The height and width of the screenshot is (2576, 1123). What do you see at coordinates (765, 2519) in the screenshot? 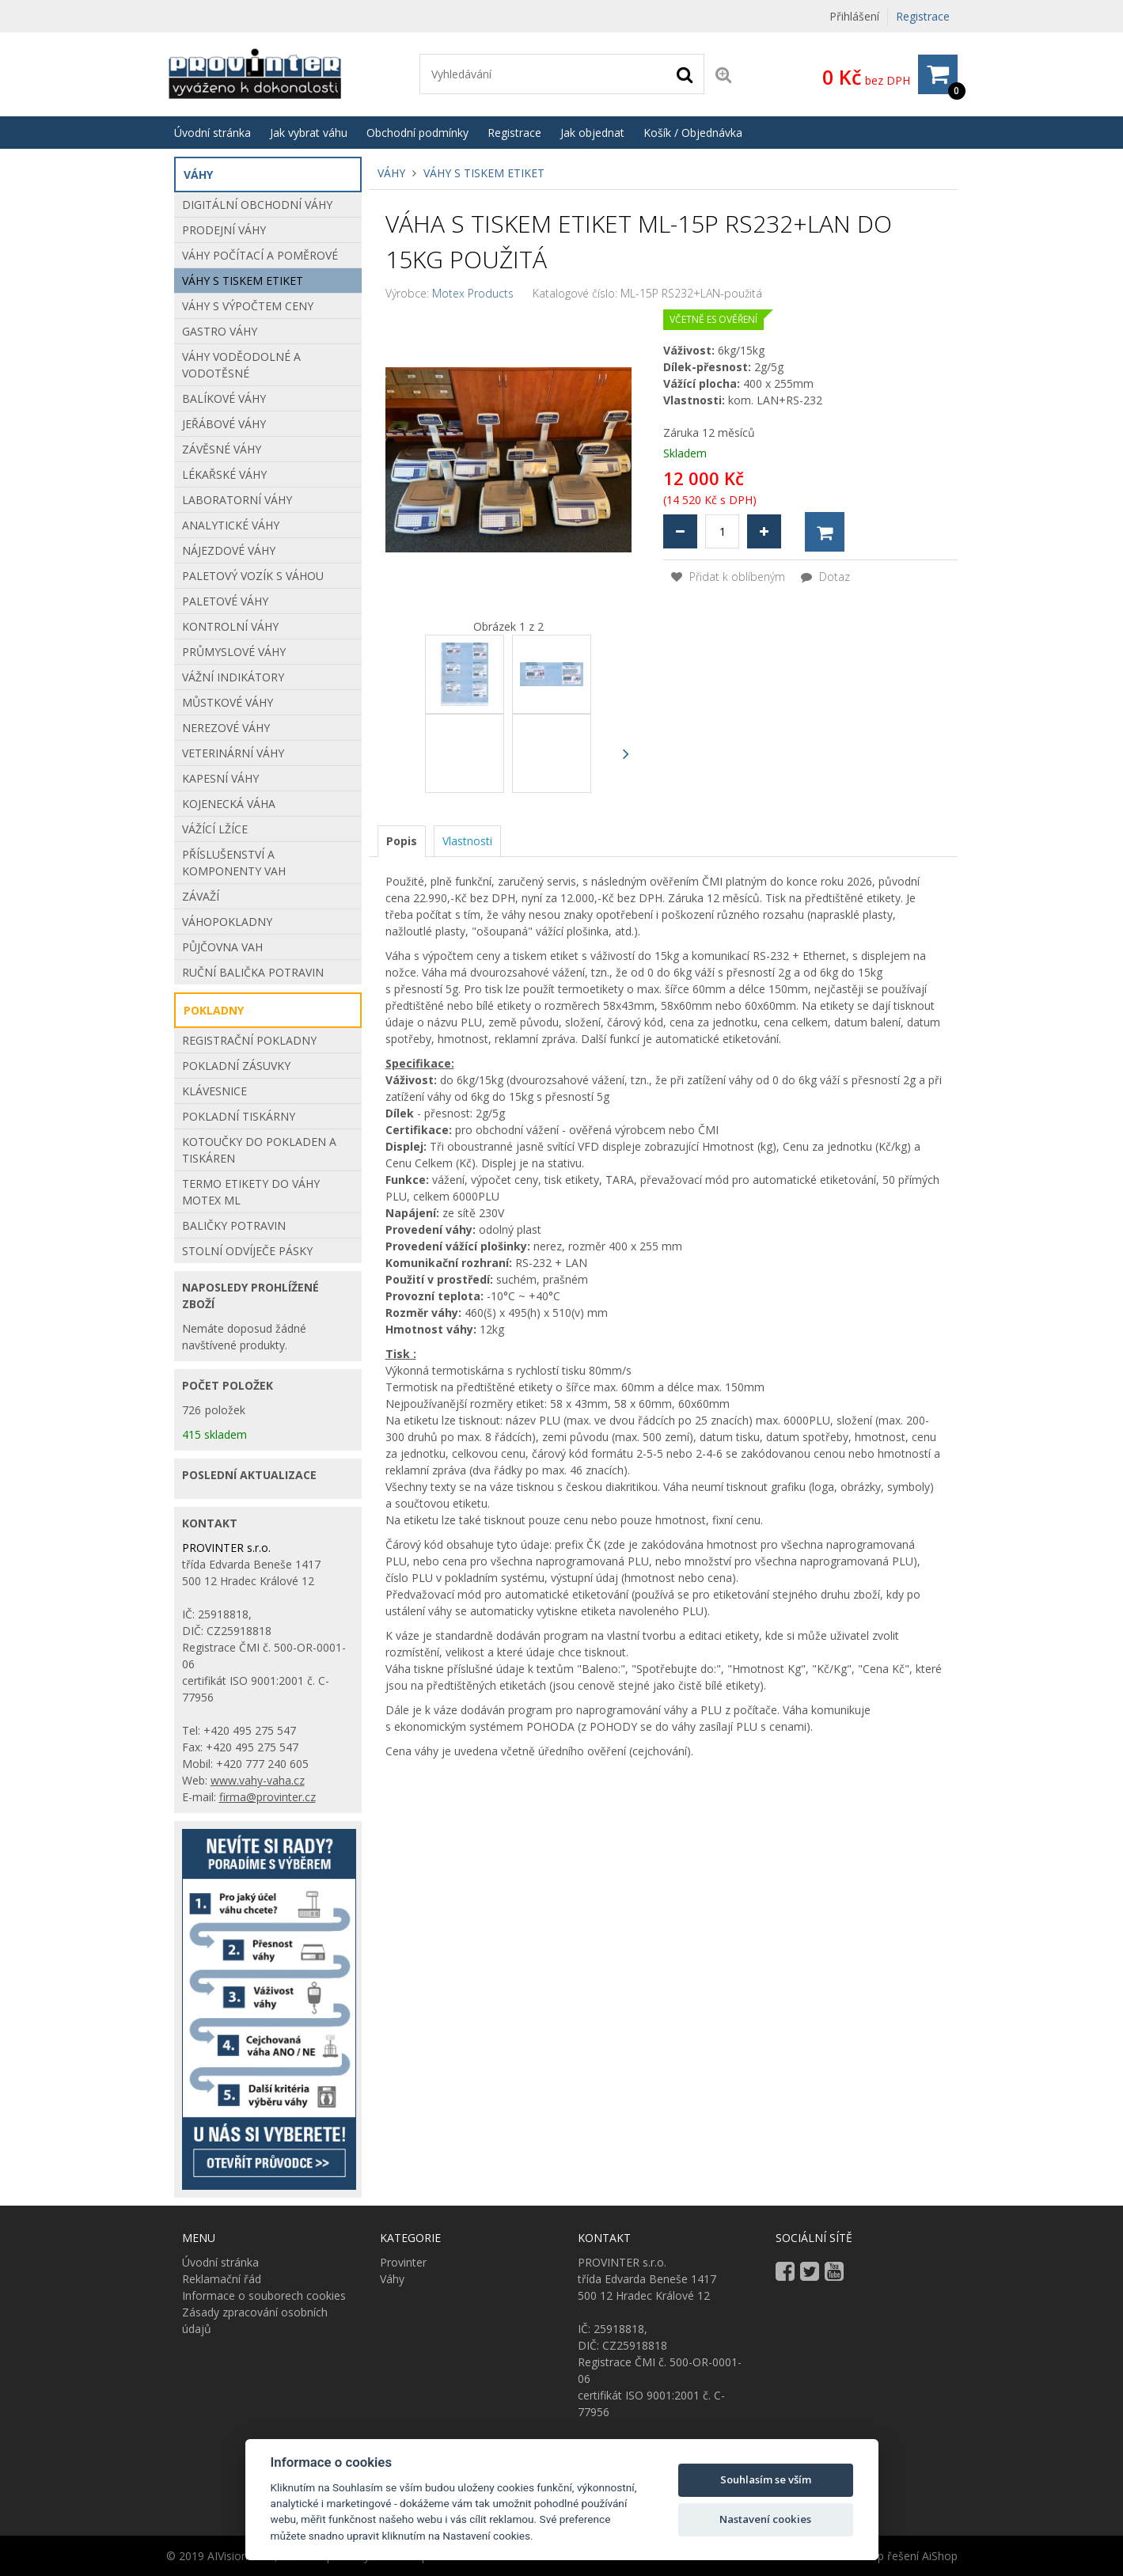
I see `Nastavení cookies` at bounding box center [765, 2519].